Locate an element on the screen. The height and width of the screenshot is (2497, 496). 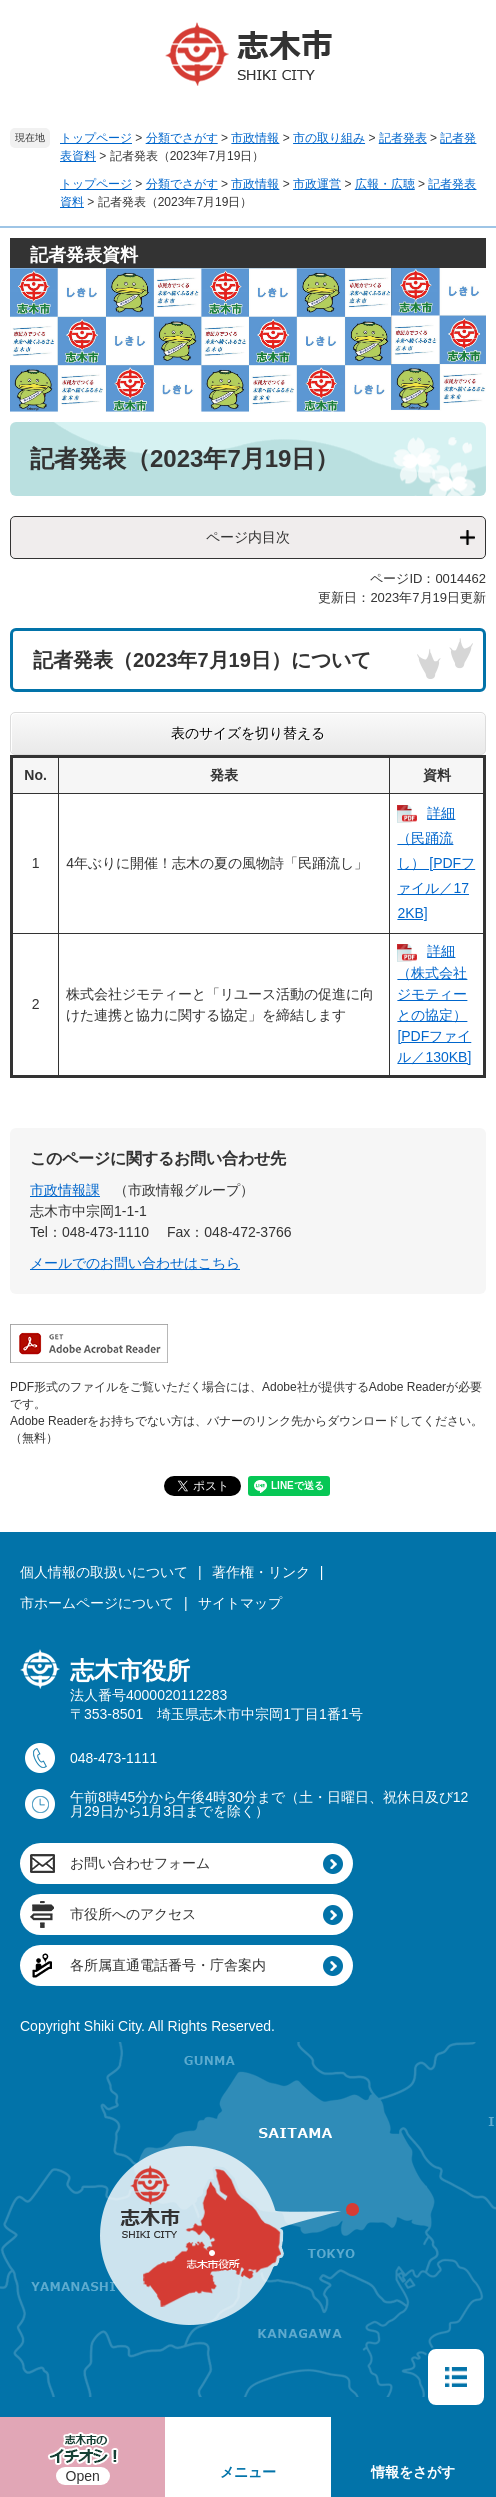
サイトマップ is located at coordinates (240, 1603).